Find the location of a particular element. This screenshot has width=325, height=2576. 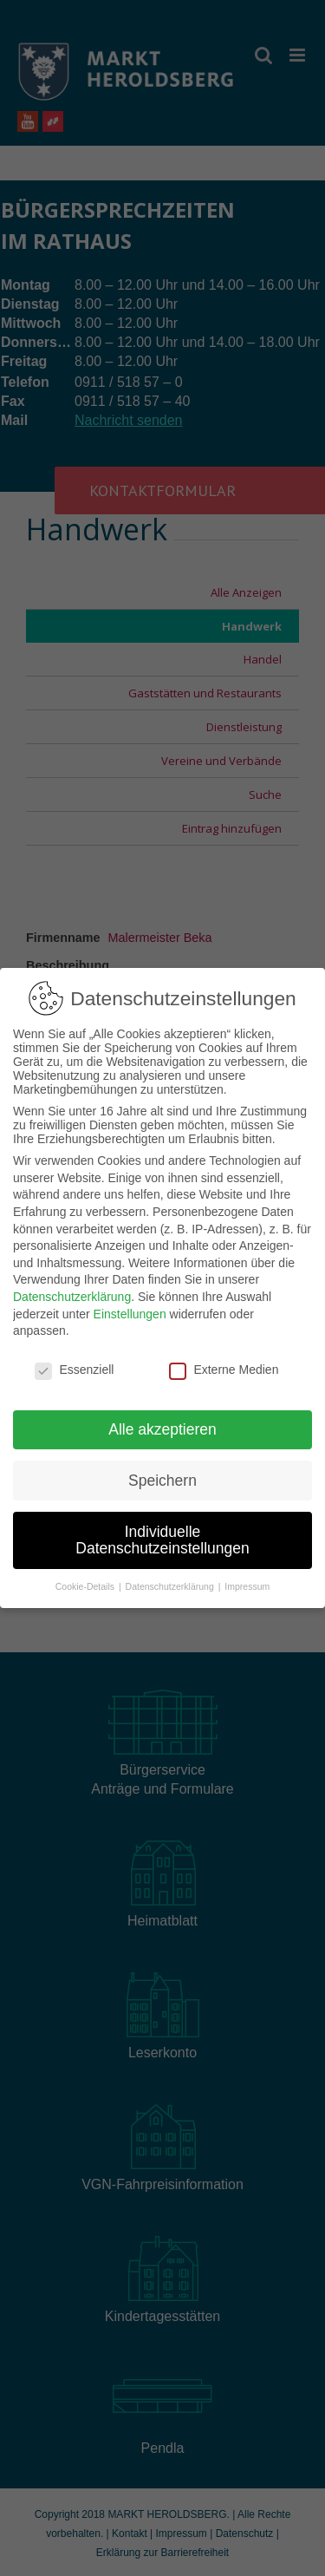

Speichern [button] is located at coordinates (162, 1480).